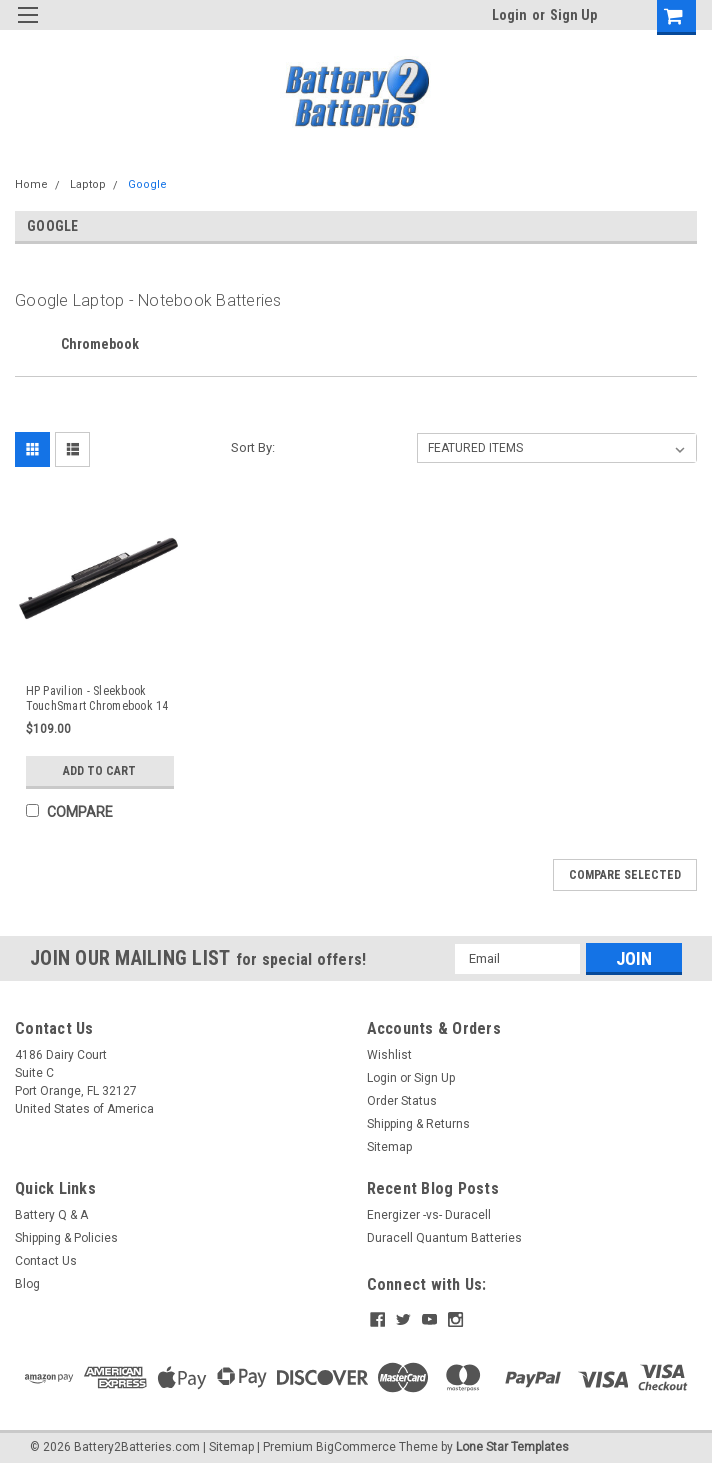 This screenshot has width=712, height=1467. Describe the element at coordinates (99, 771) in the screenshot. I see `Add to Cart` at that location.